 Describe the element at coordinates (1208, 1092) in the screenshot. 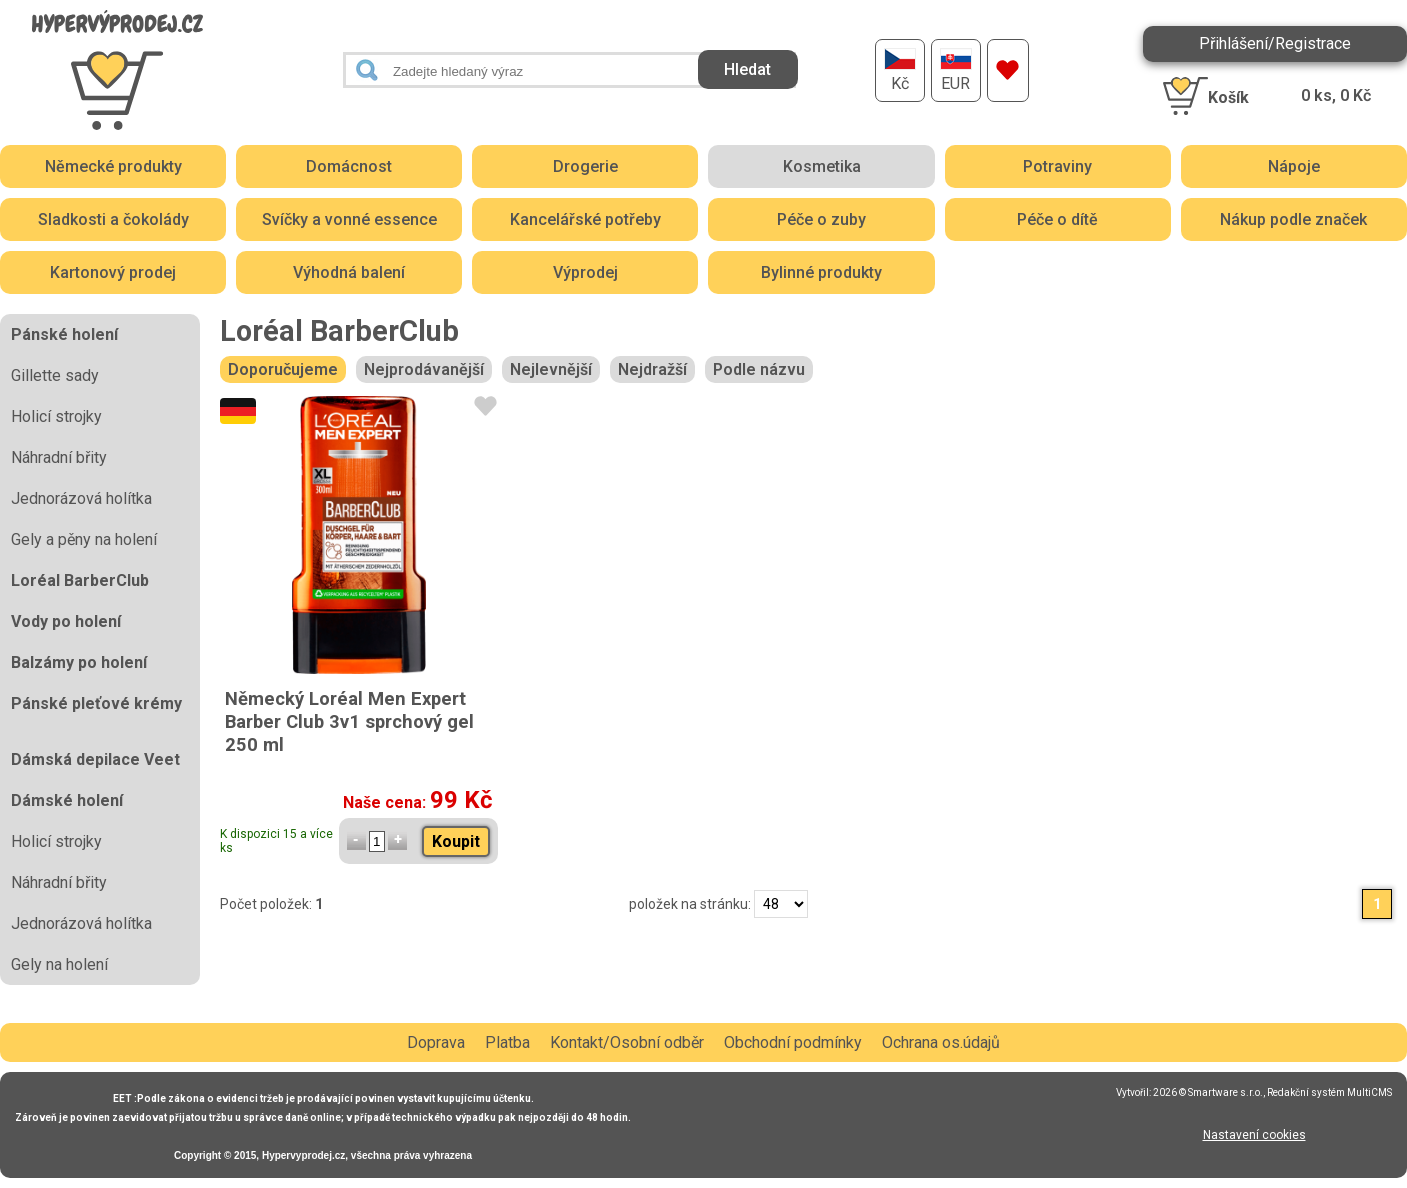

I see `2026 © Smartware s.r.o.` at that location.